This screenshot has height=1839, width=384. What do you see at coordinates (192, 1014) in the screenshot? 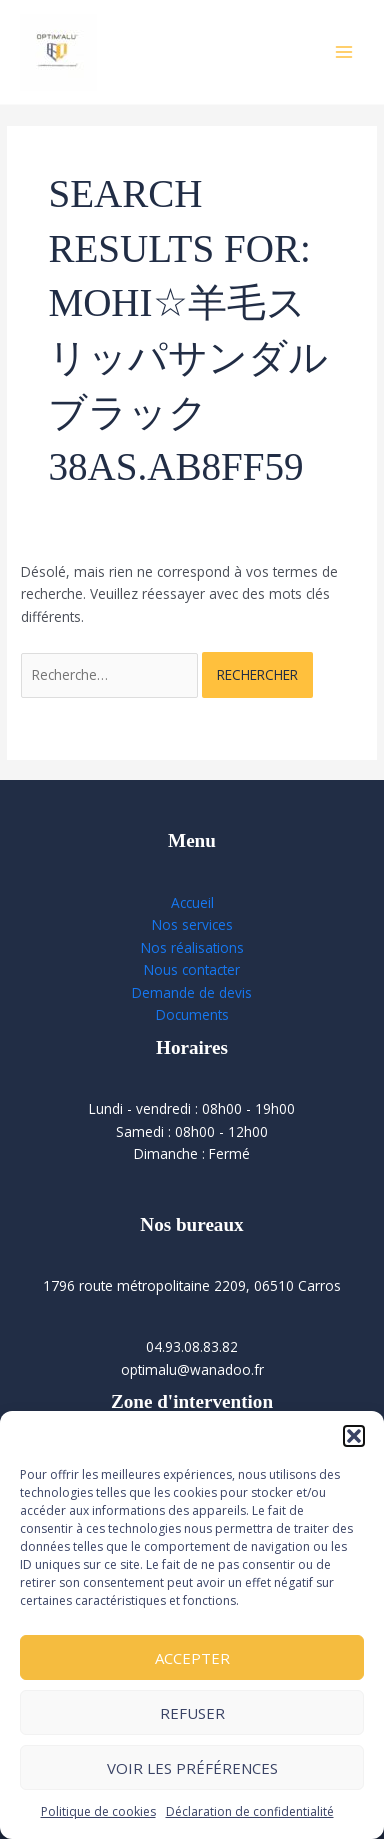
I see `Documents` at bounding box center [192, 1014].